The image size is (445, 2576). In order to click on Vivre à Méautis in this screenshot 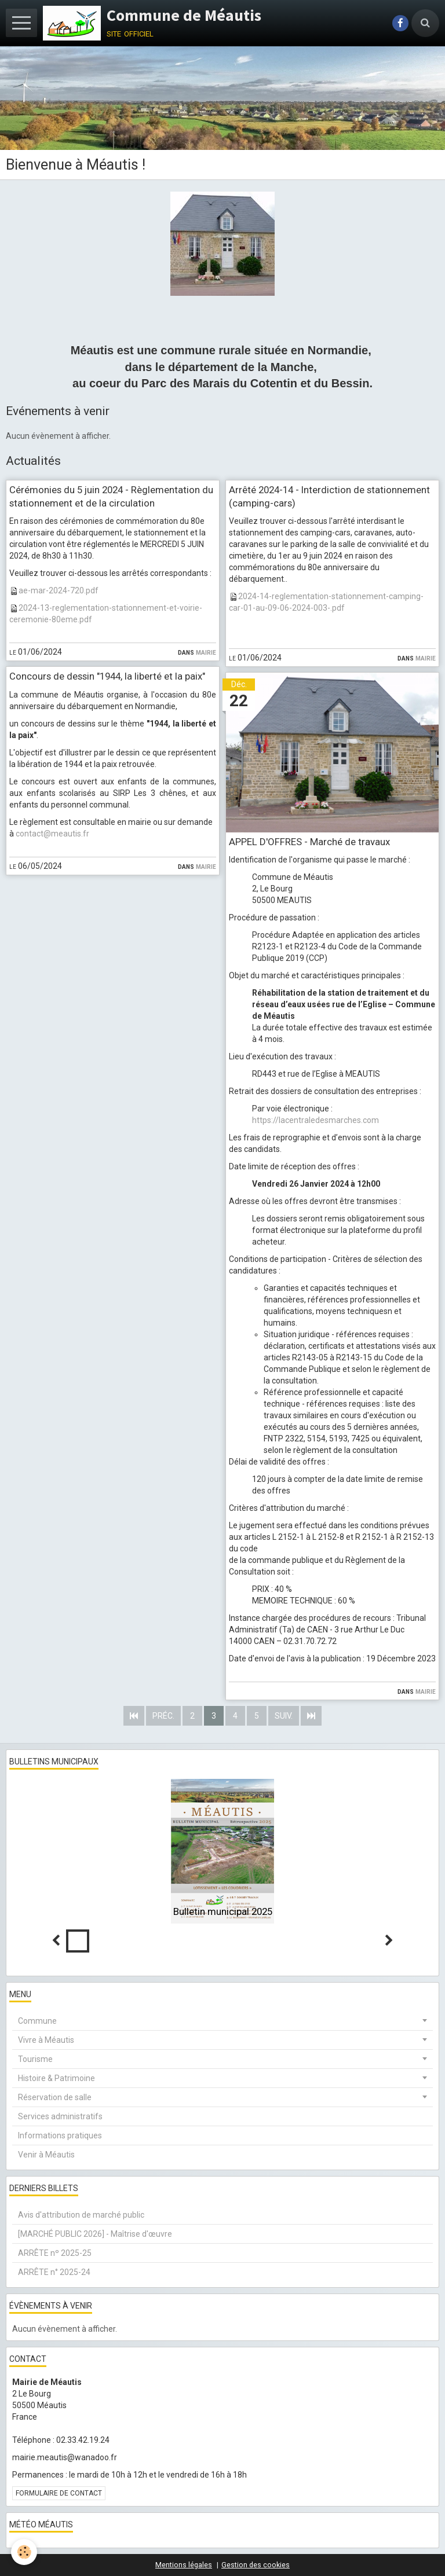, I will do `click(46, 2040)`.